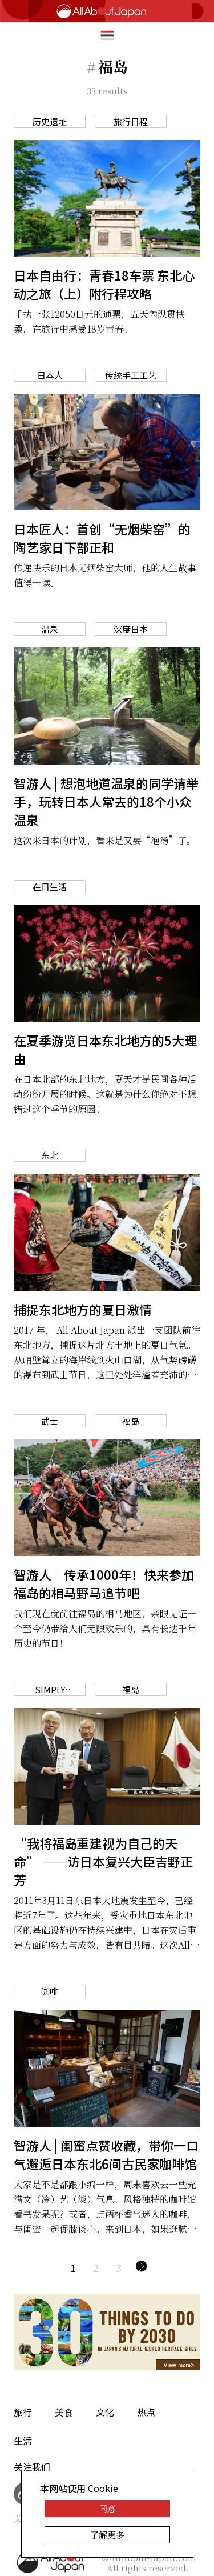 The width and height of the screenshot is (214, 2576). Describe the element at coordinates (146, 2412) in the screenshot. I see `热点` at that location.